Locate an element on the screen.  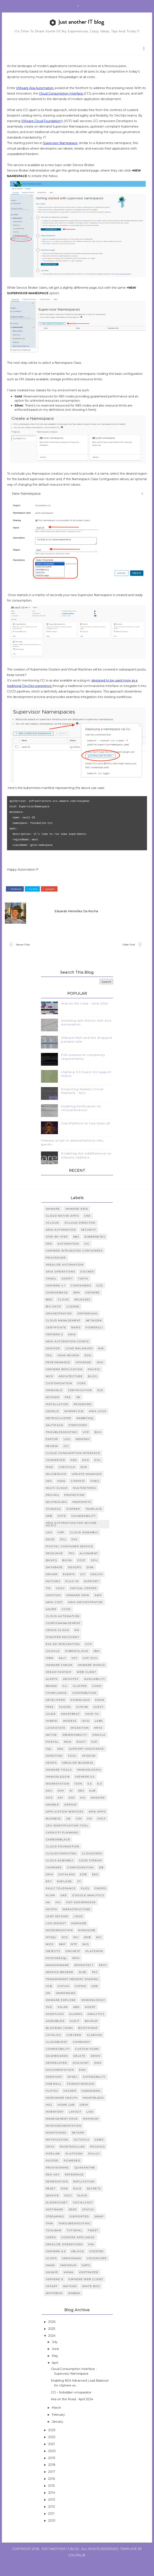
cli is located at coordinates (64, 1700).